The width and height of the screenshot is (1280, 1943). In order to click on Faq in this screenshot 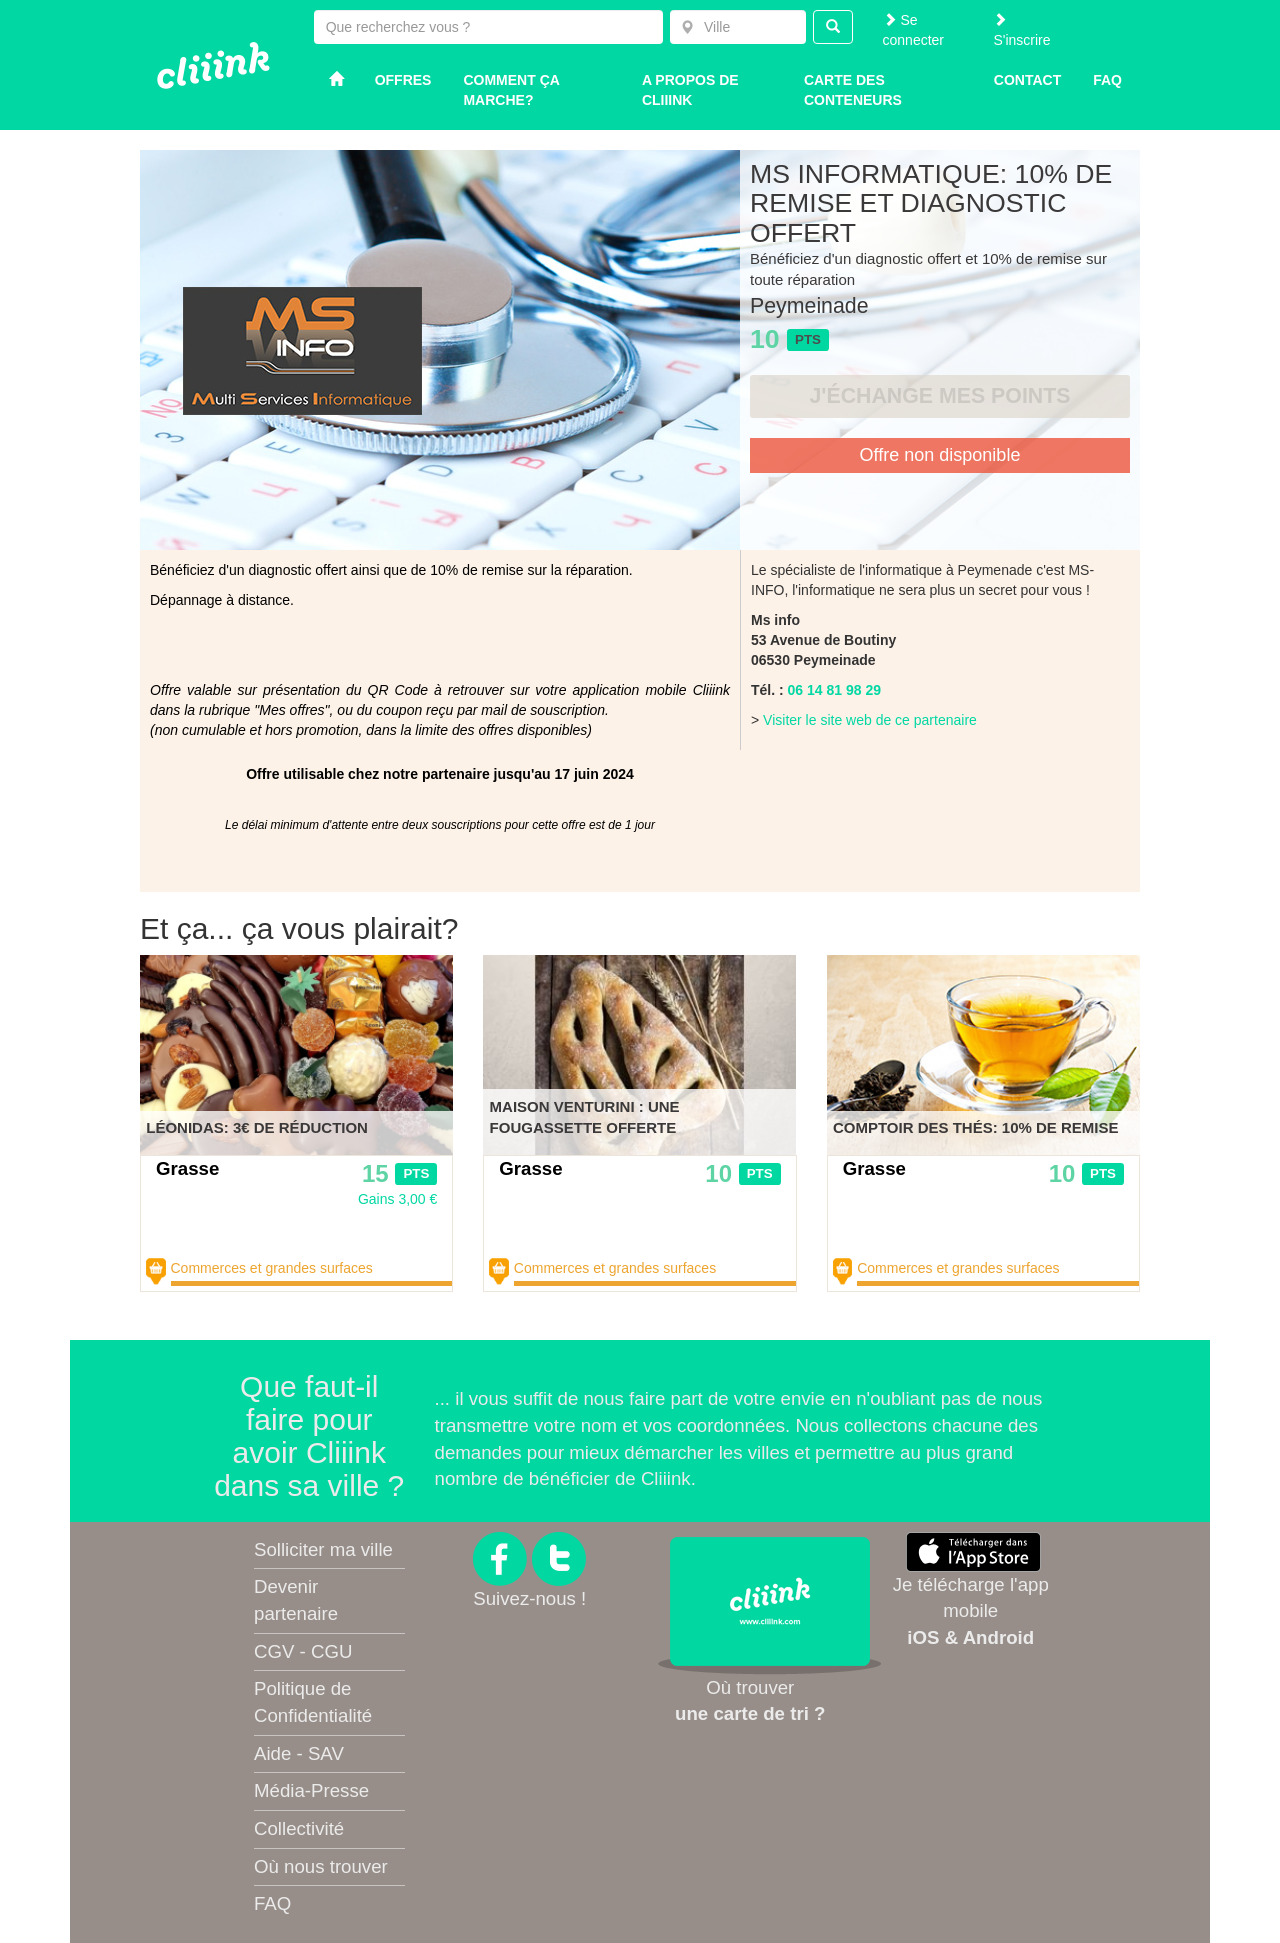, I will do `click(1107, 80)`.